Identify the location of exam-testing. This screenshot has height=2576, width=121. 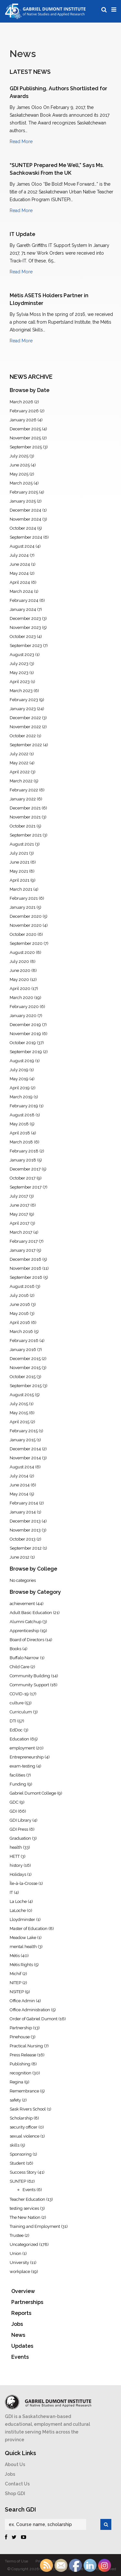
(22, 1766).